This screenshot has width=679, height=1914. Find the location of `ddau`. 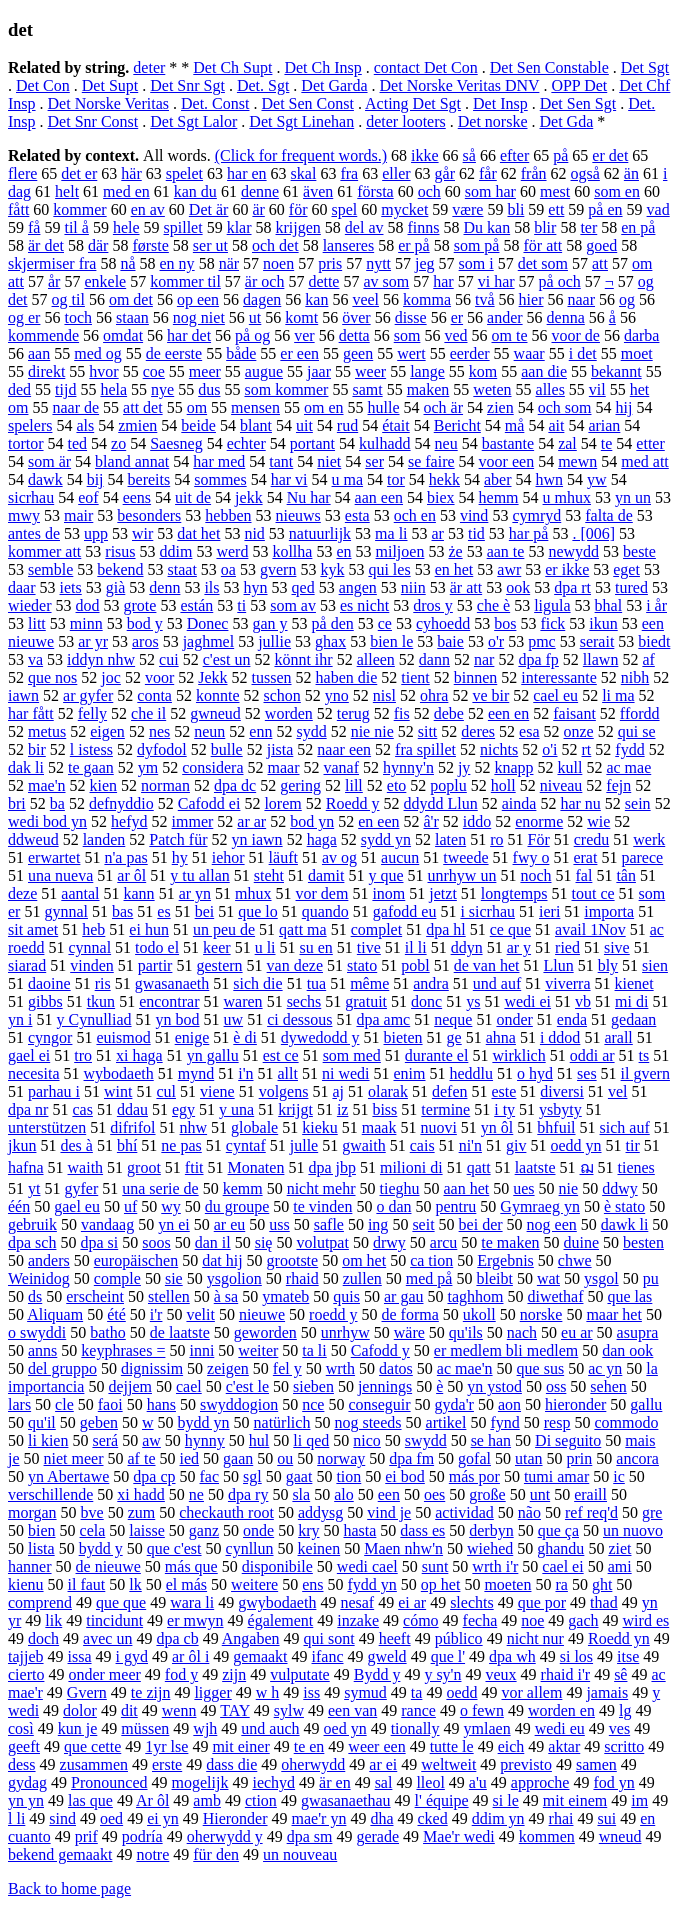

ddau is located at coordinates (132, 1109).